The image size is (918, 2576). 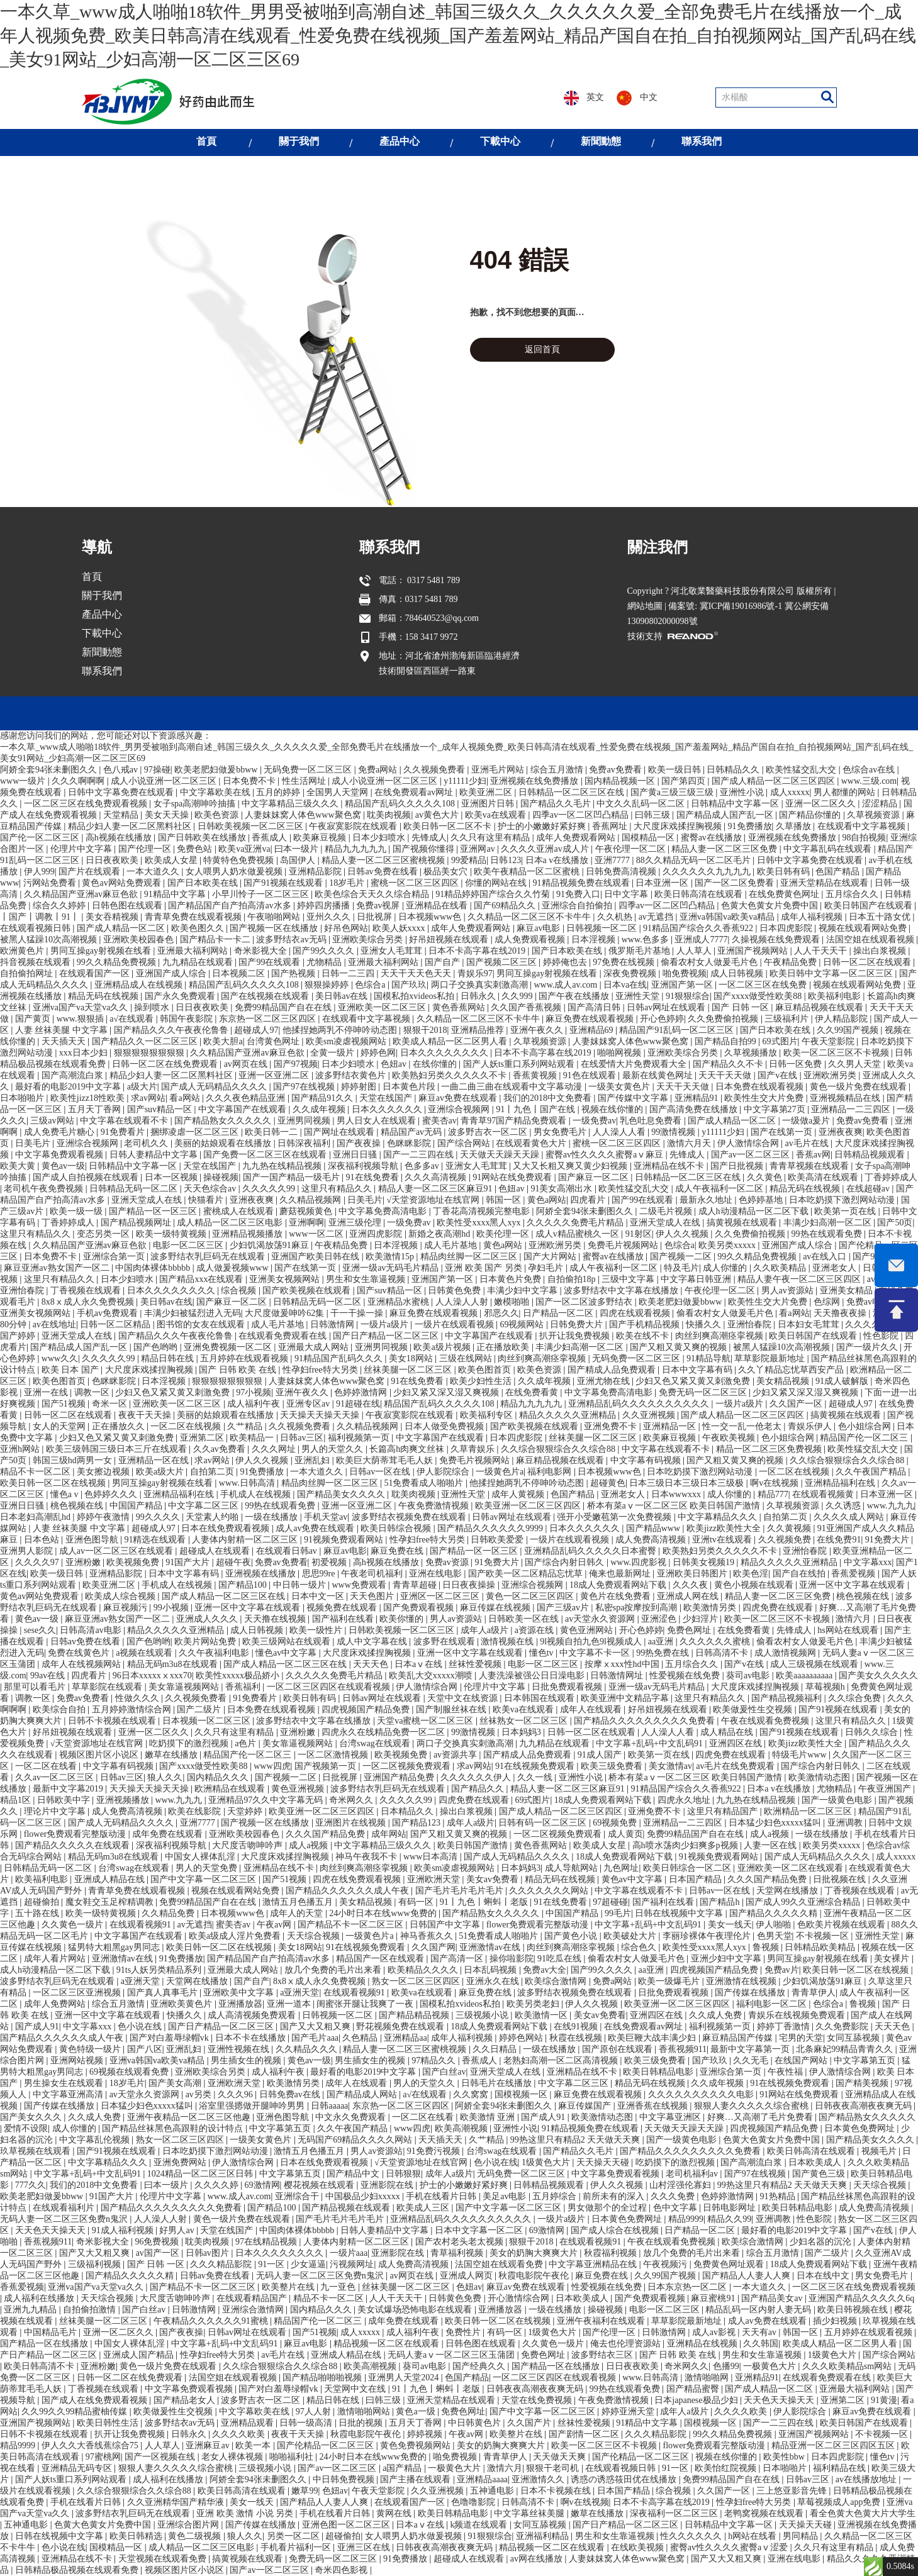 I want to click on 日本东京热一区二区, so click(x=688, y=2287).